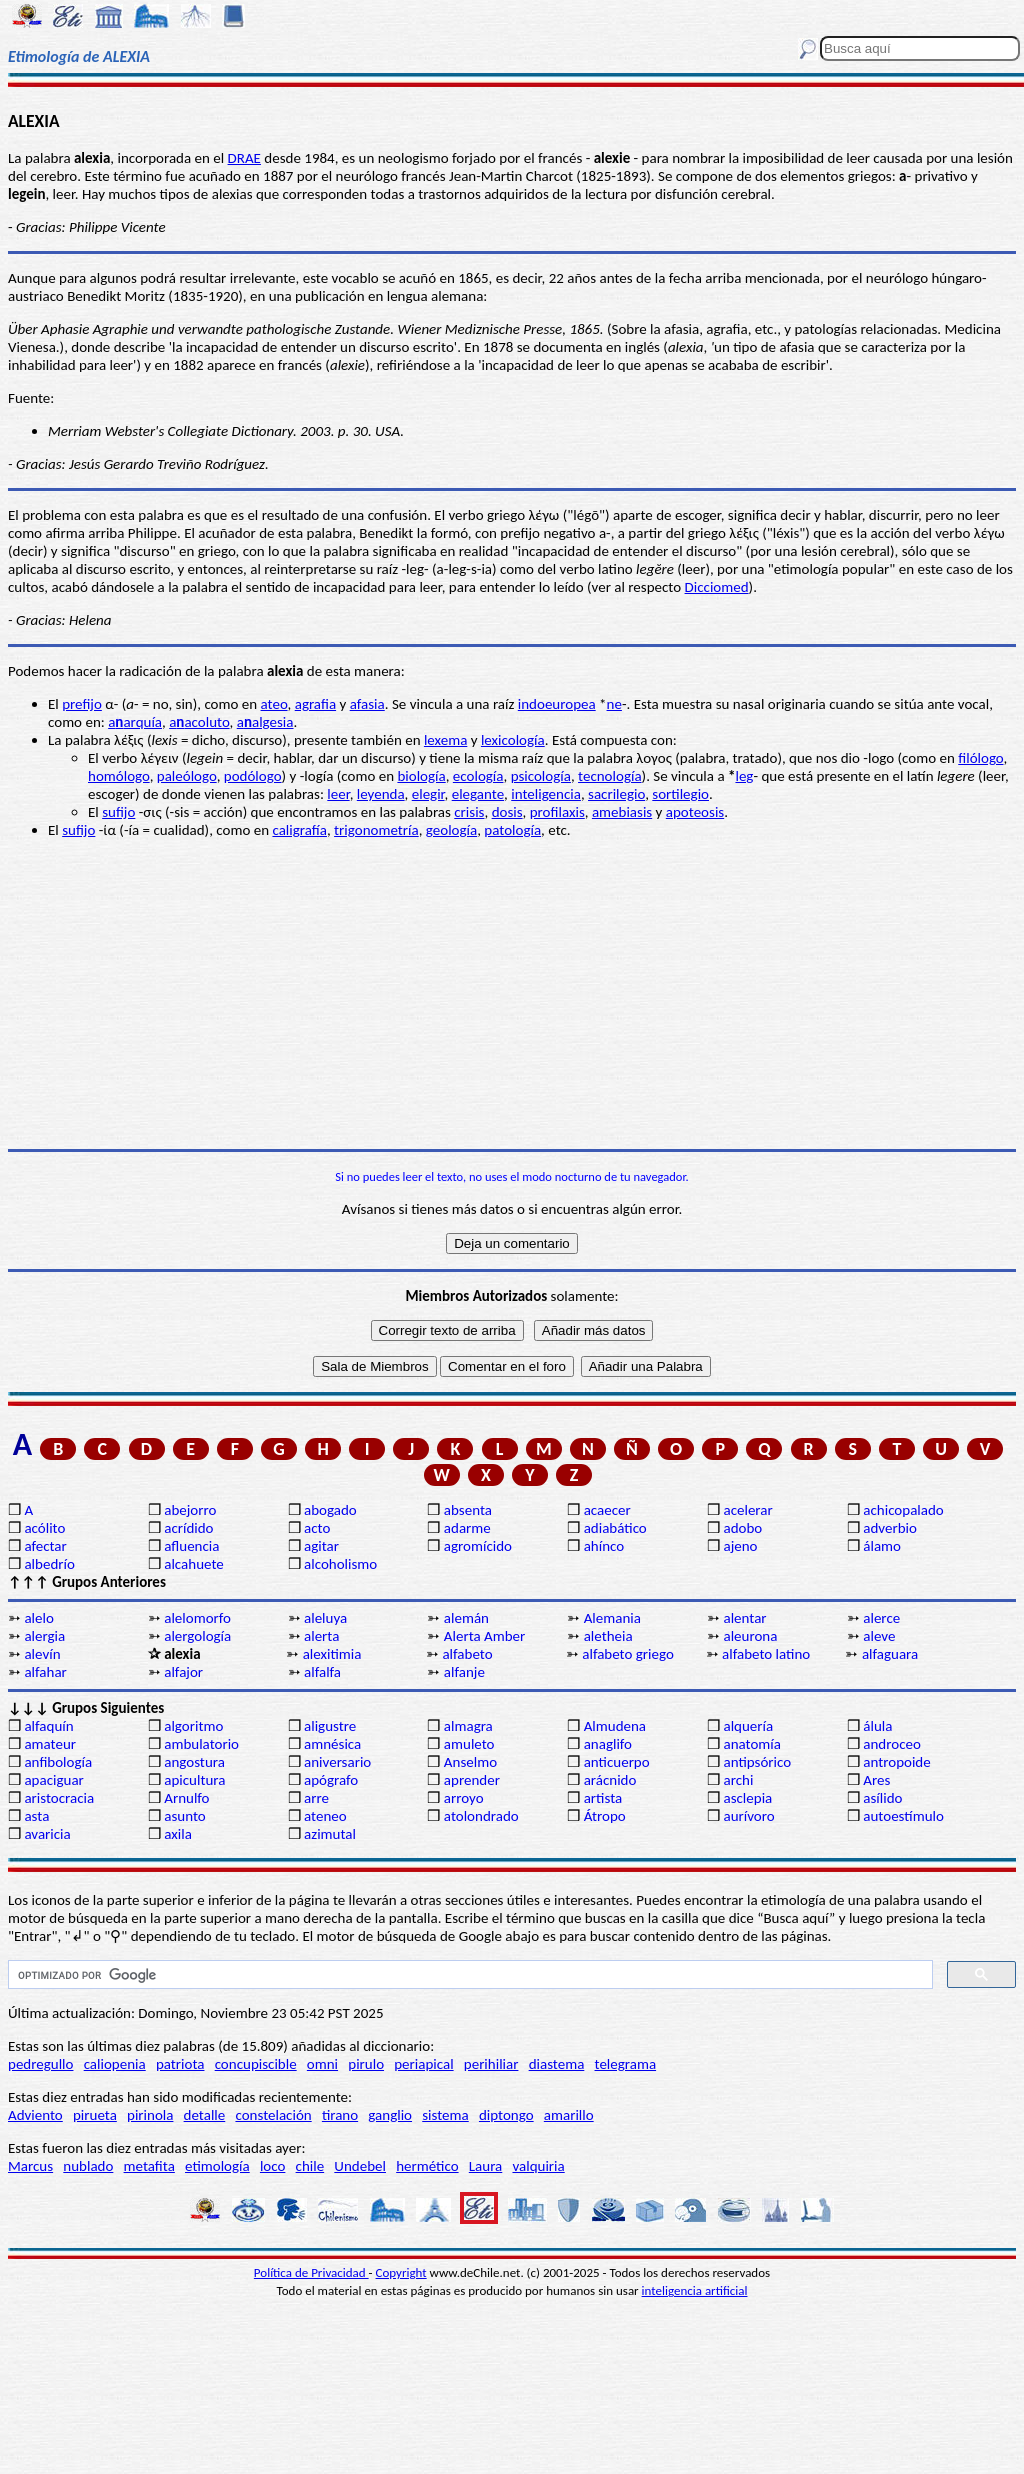 The height and width of the screenshot is (2474, 1024). What do you see at coordinates (217, 2166) in the screenshot?
I see `etimología` at bounding box center [217, 2166].